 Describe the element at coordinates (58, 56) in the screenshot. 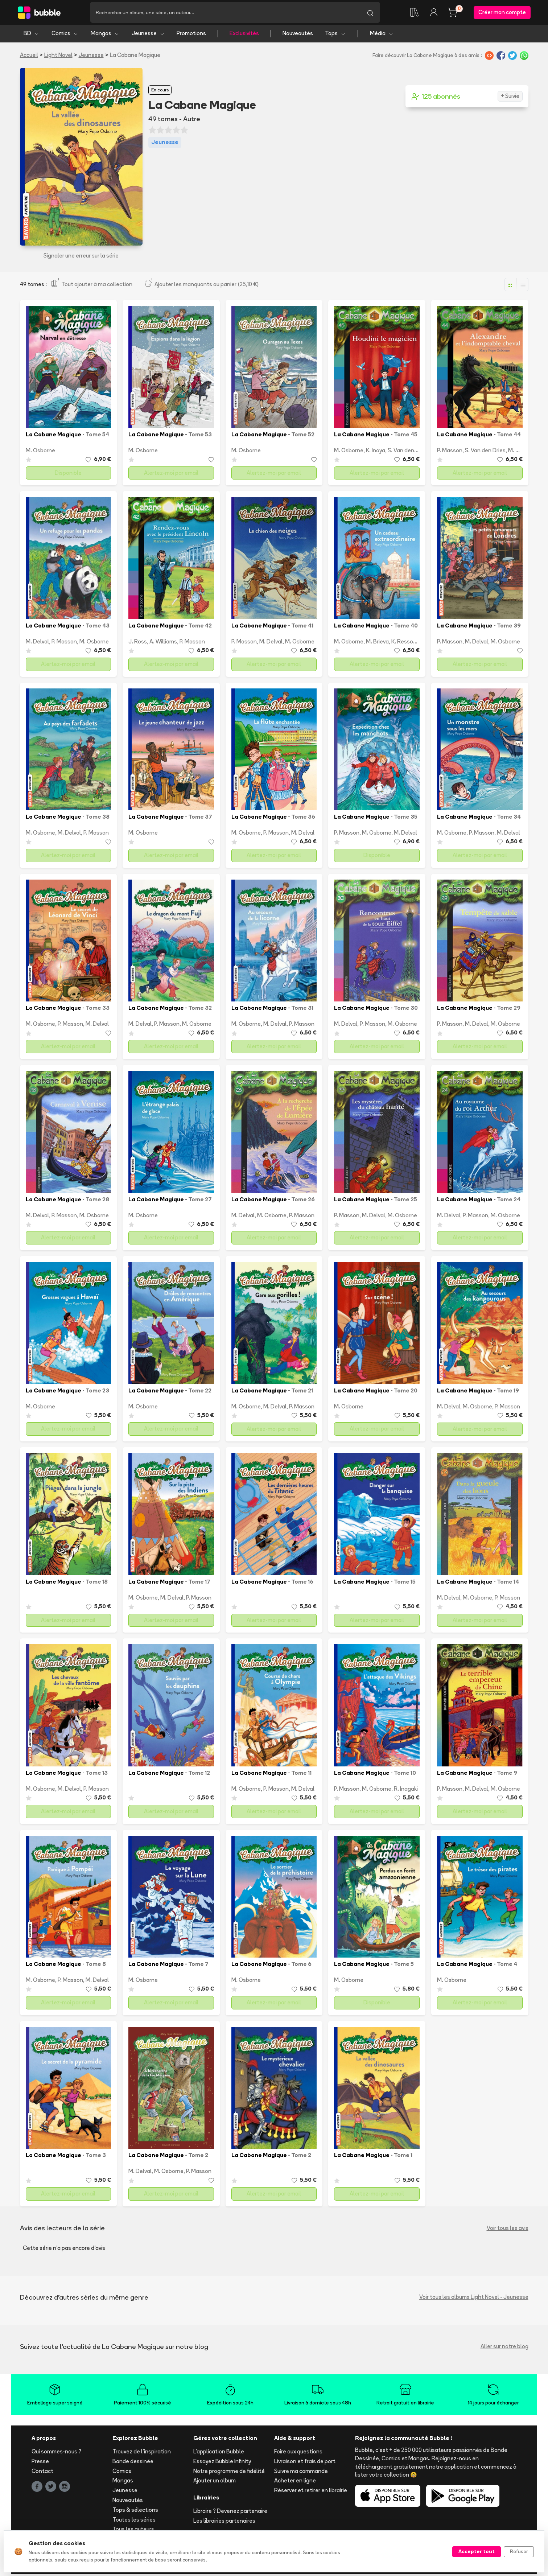

I see `Light Novel` at that location.